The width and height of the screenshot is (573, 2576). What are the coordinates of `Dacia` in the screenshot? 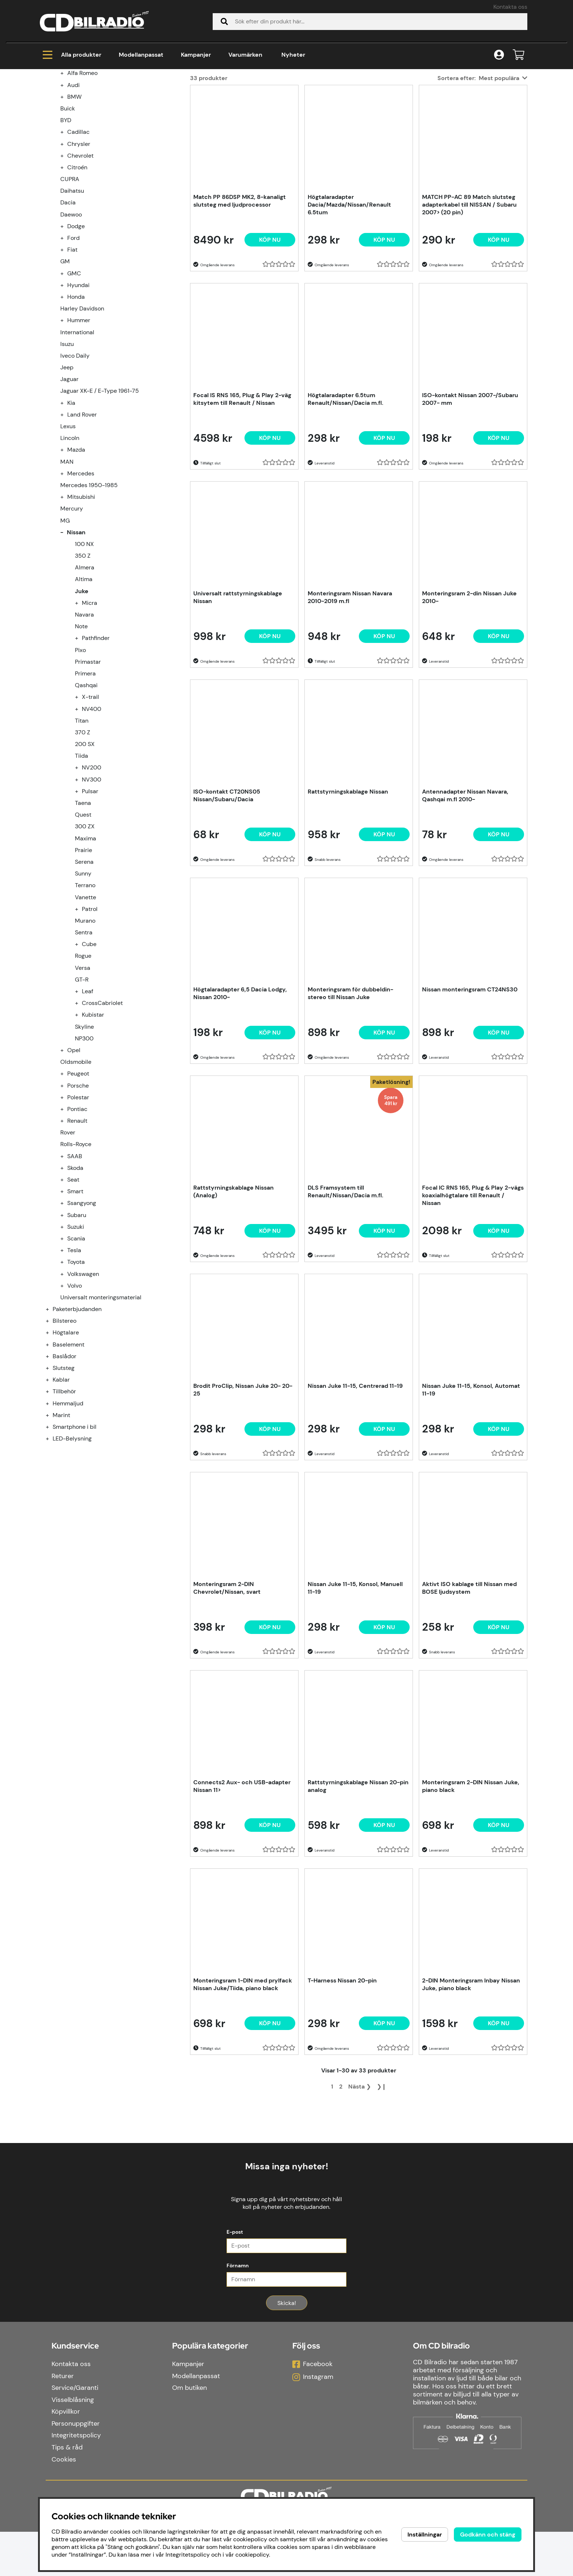 It's located at (68, 291).